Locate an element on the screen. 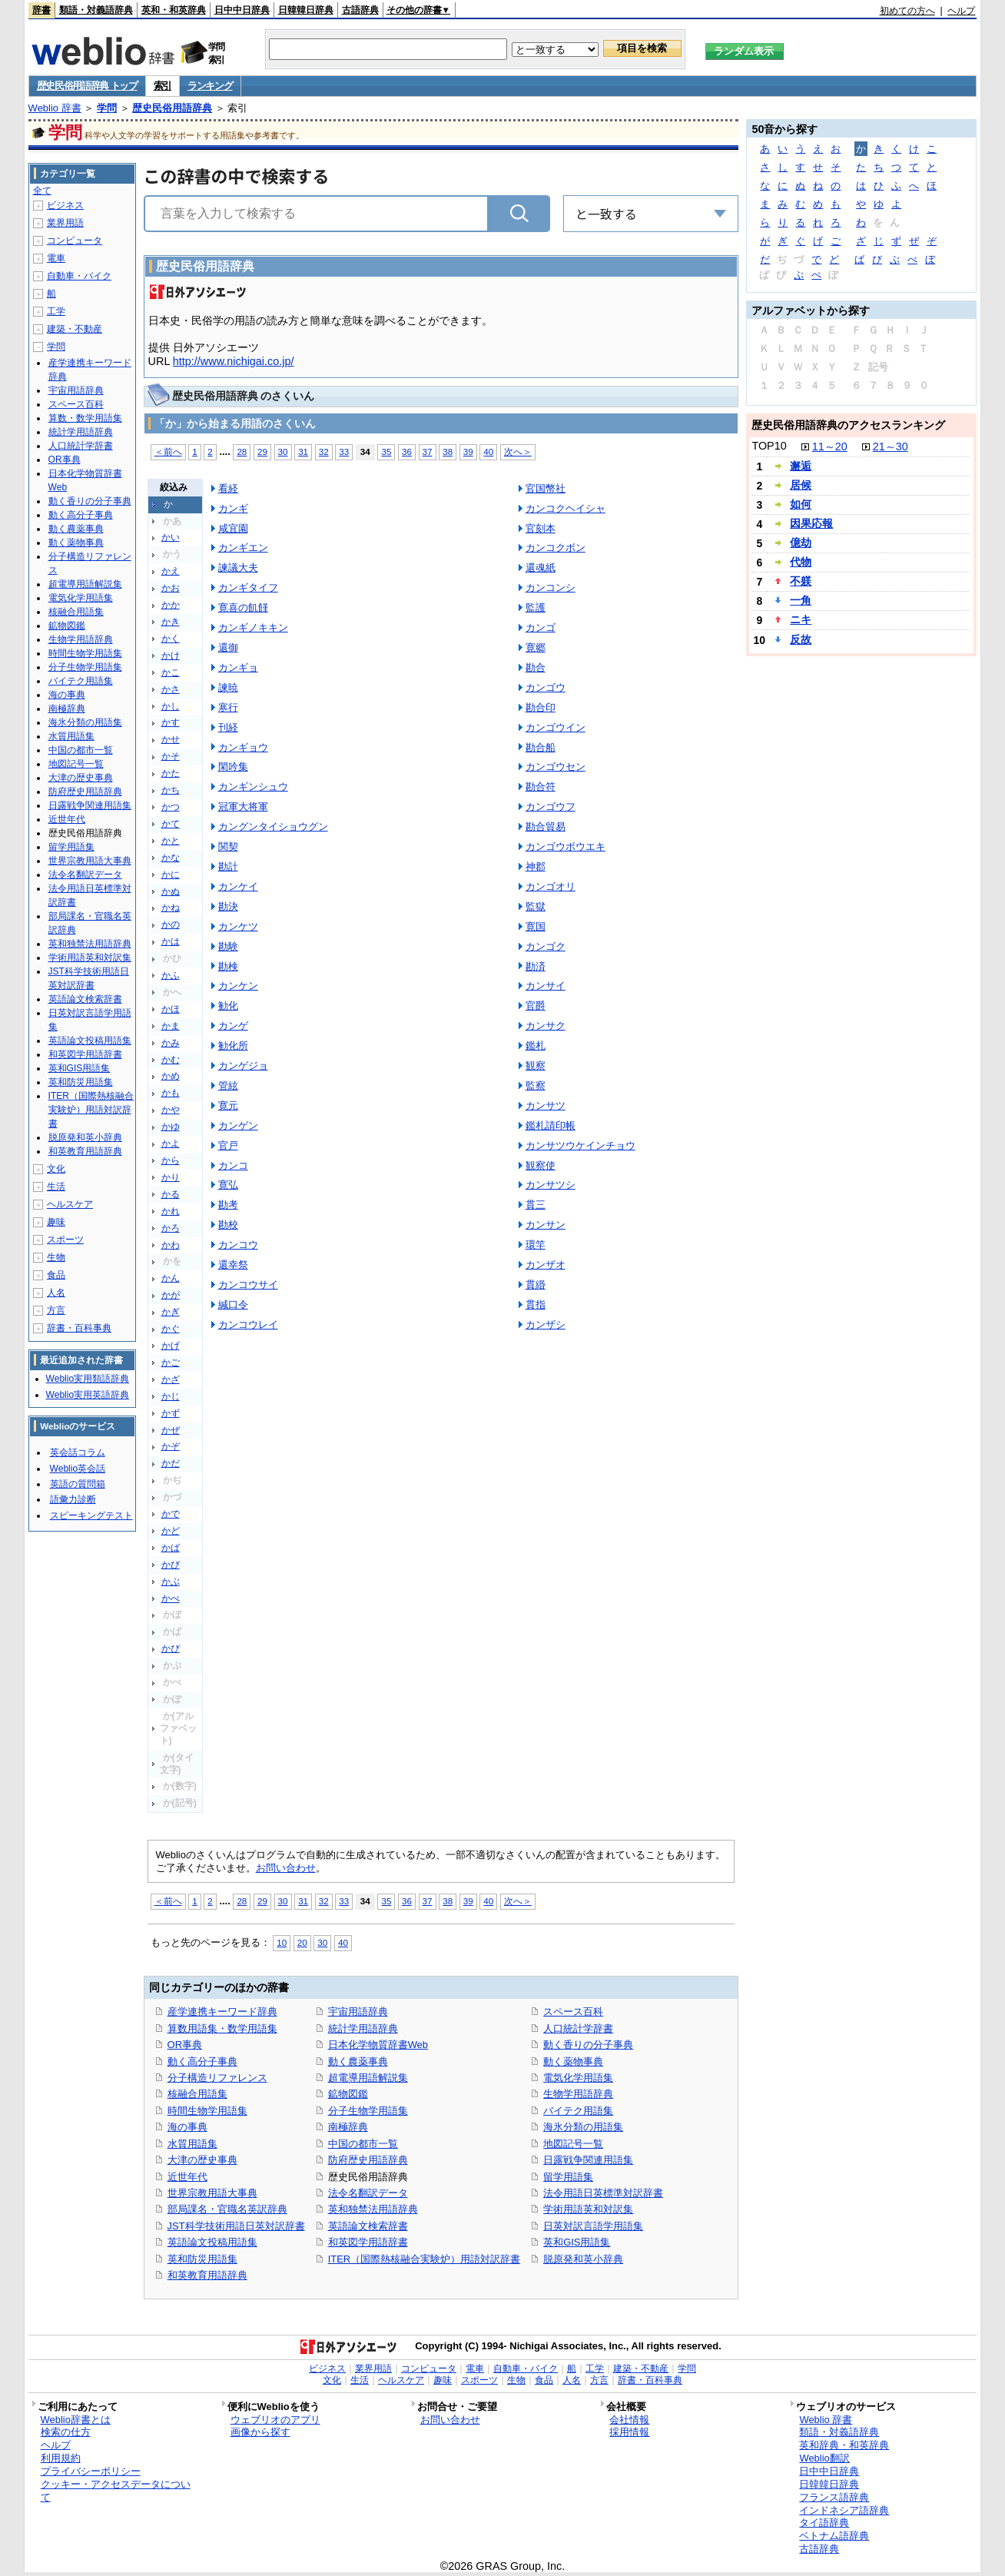 The height and width of the screenshot is (2576, 1005). 日韓韓日辞典 is located at coordinates (305, 10).